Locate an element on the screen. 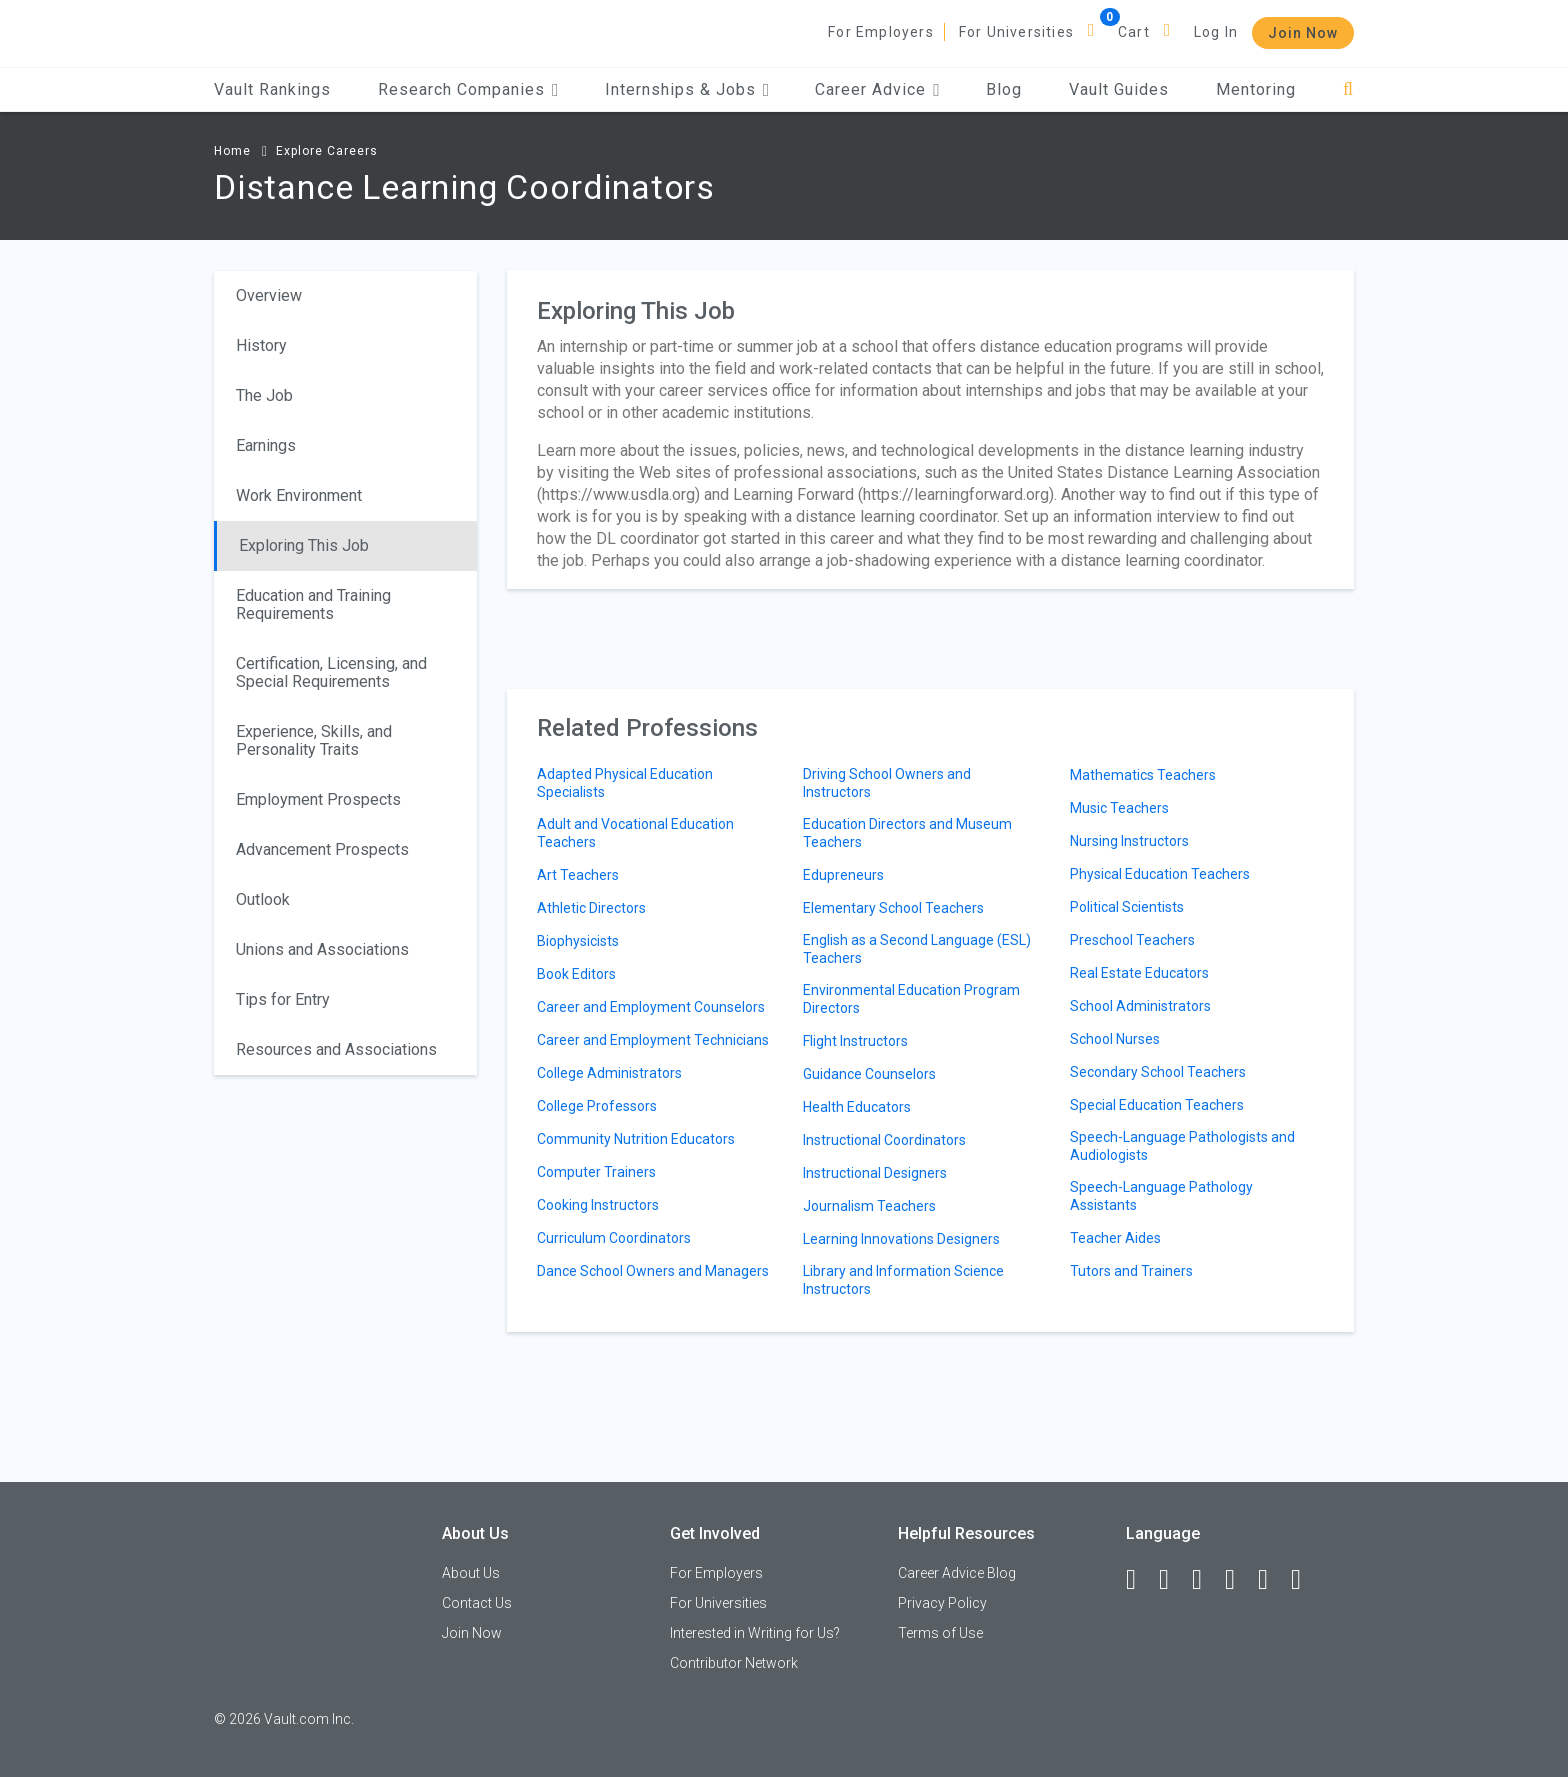  Privacy Policy is located at coordinates (942, 1603).